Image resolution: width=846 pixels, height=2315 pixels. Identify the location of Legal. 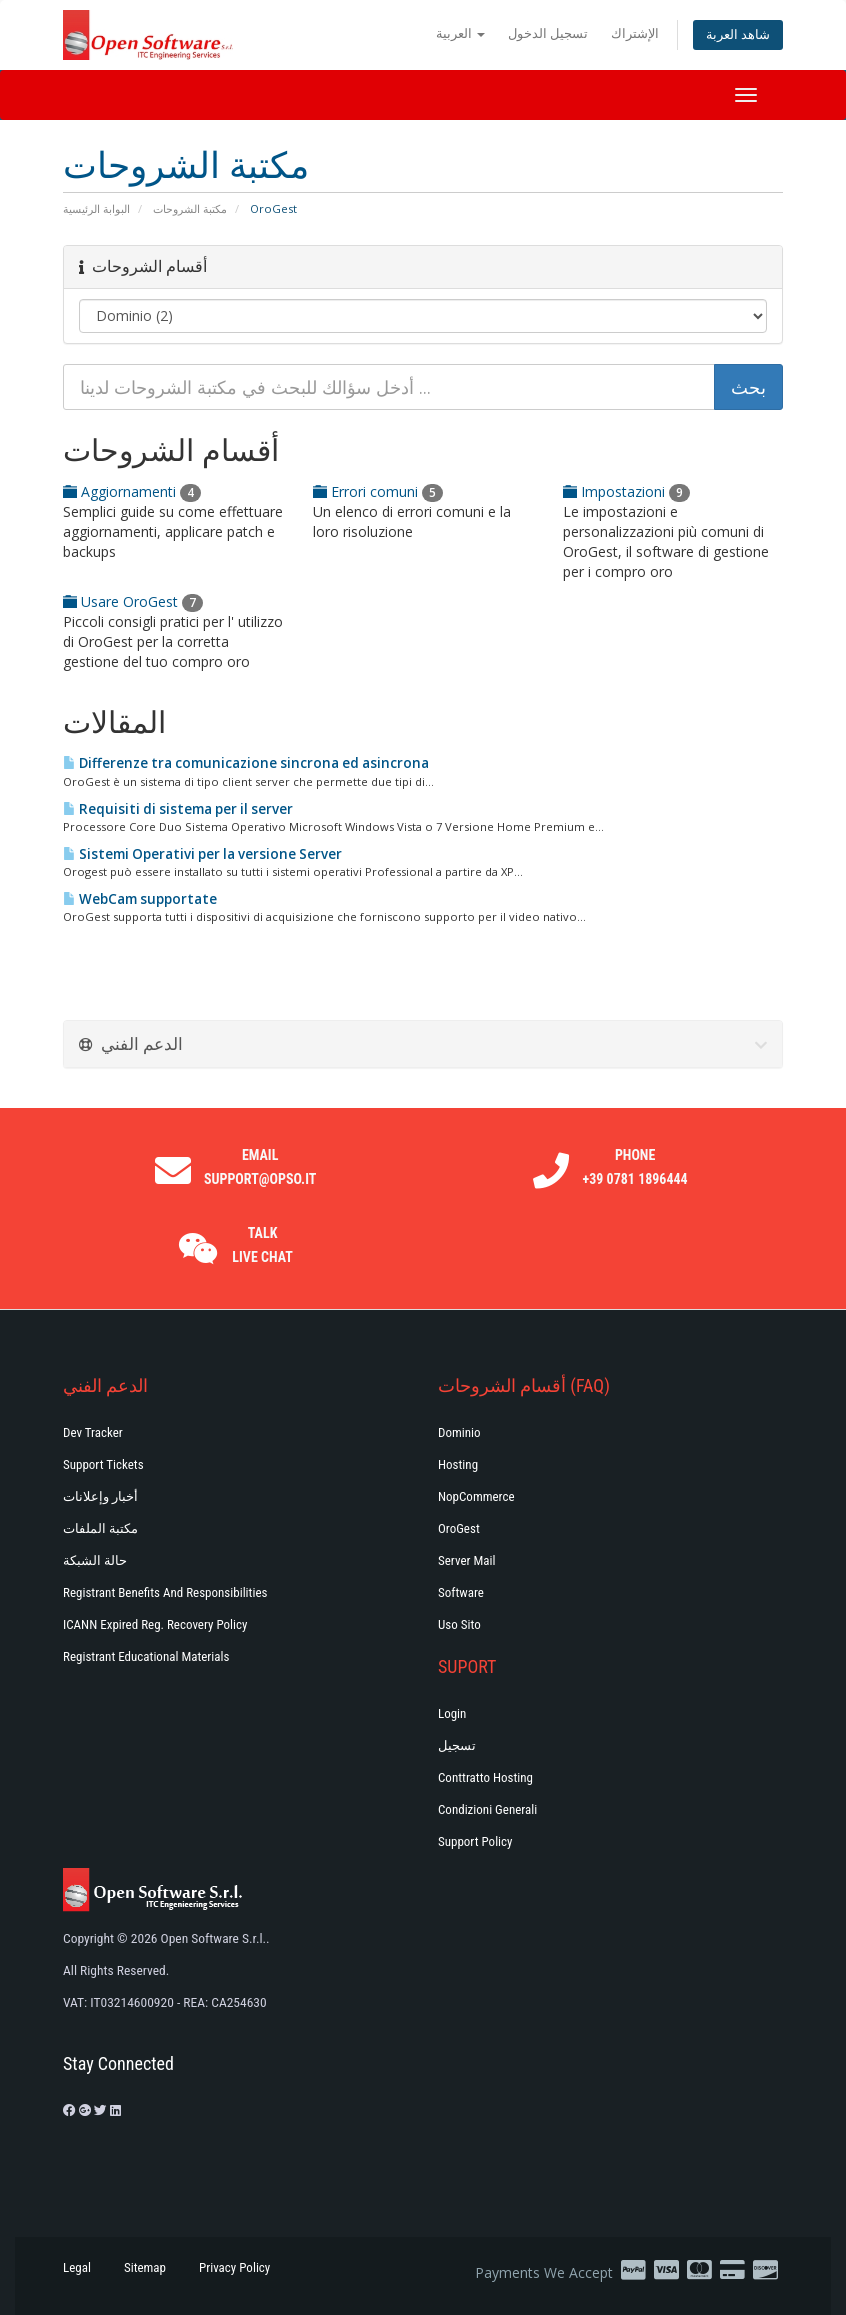
(77, 2267).